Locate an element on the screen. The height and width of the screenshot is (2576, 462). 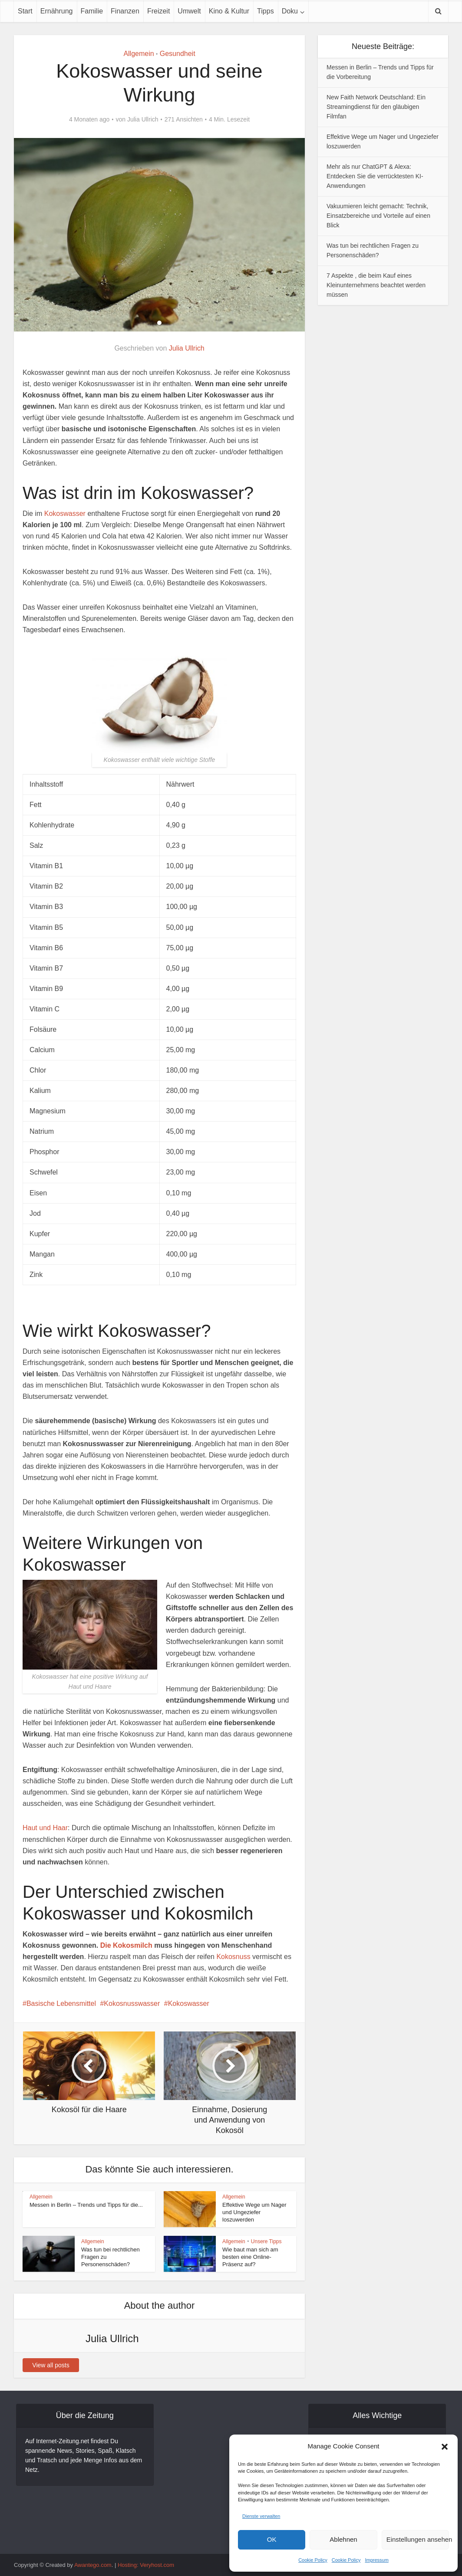
Impressum is located at coordinates (376, 2560).